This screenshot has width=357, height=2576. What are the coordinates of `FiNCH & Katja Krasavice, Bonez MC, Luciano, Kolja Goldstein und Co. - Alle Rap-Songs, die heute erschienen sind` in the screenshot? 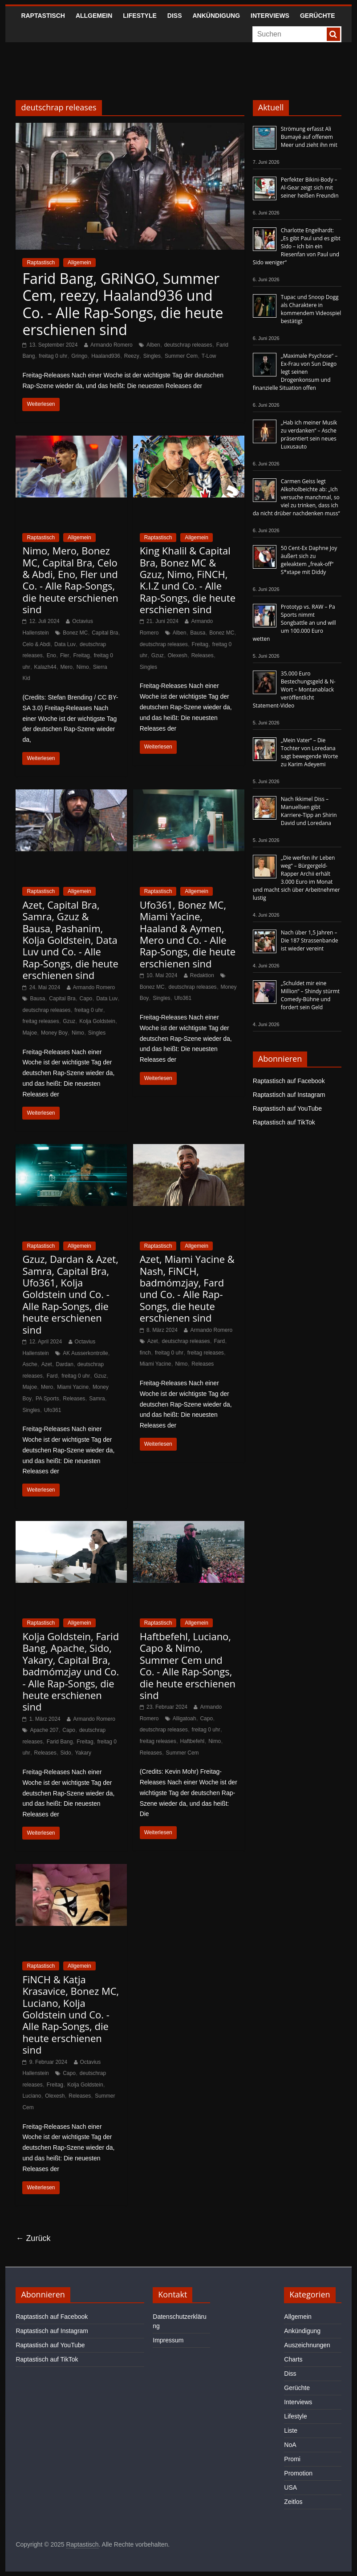 It's located at (70, 2014).